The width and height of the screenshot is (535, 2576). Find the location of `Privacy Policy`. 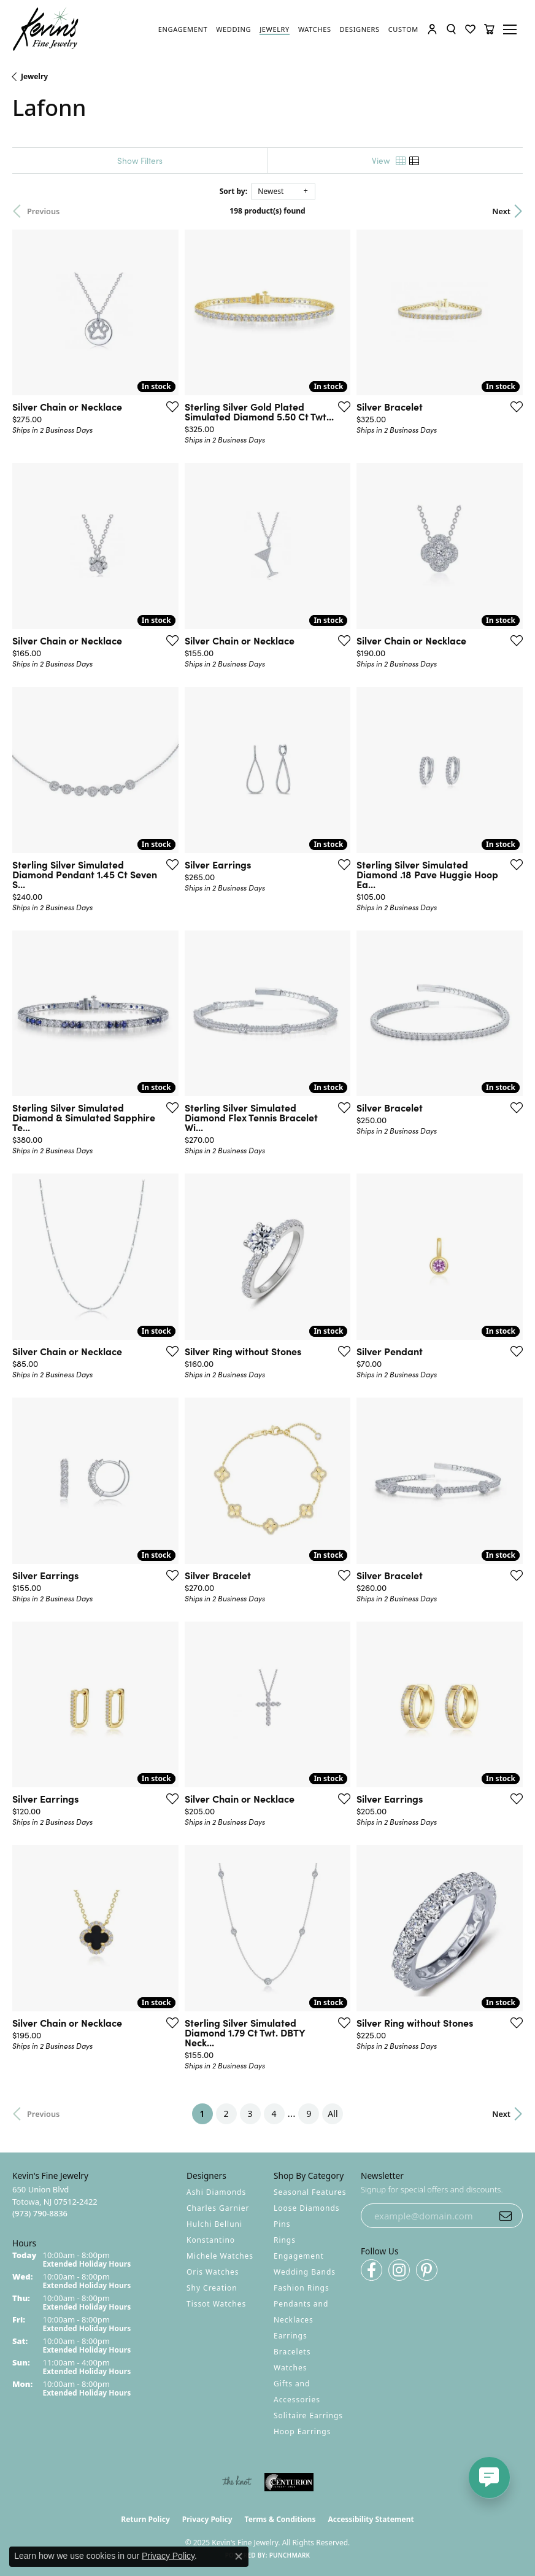

Privacy Policy is located at coordinates (207, 2519).